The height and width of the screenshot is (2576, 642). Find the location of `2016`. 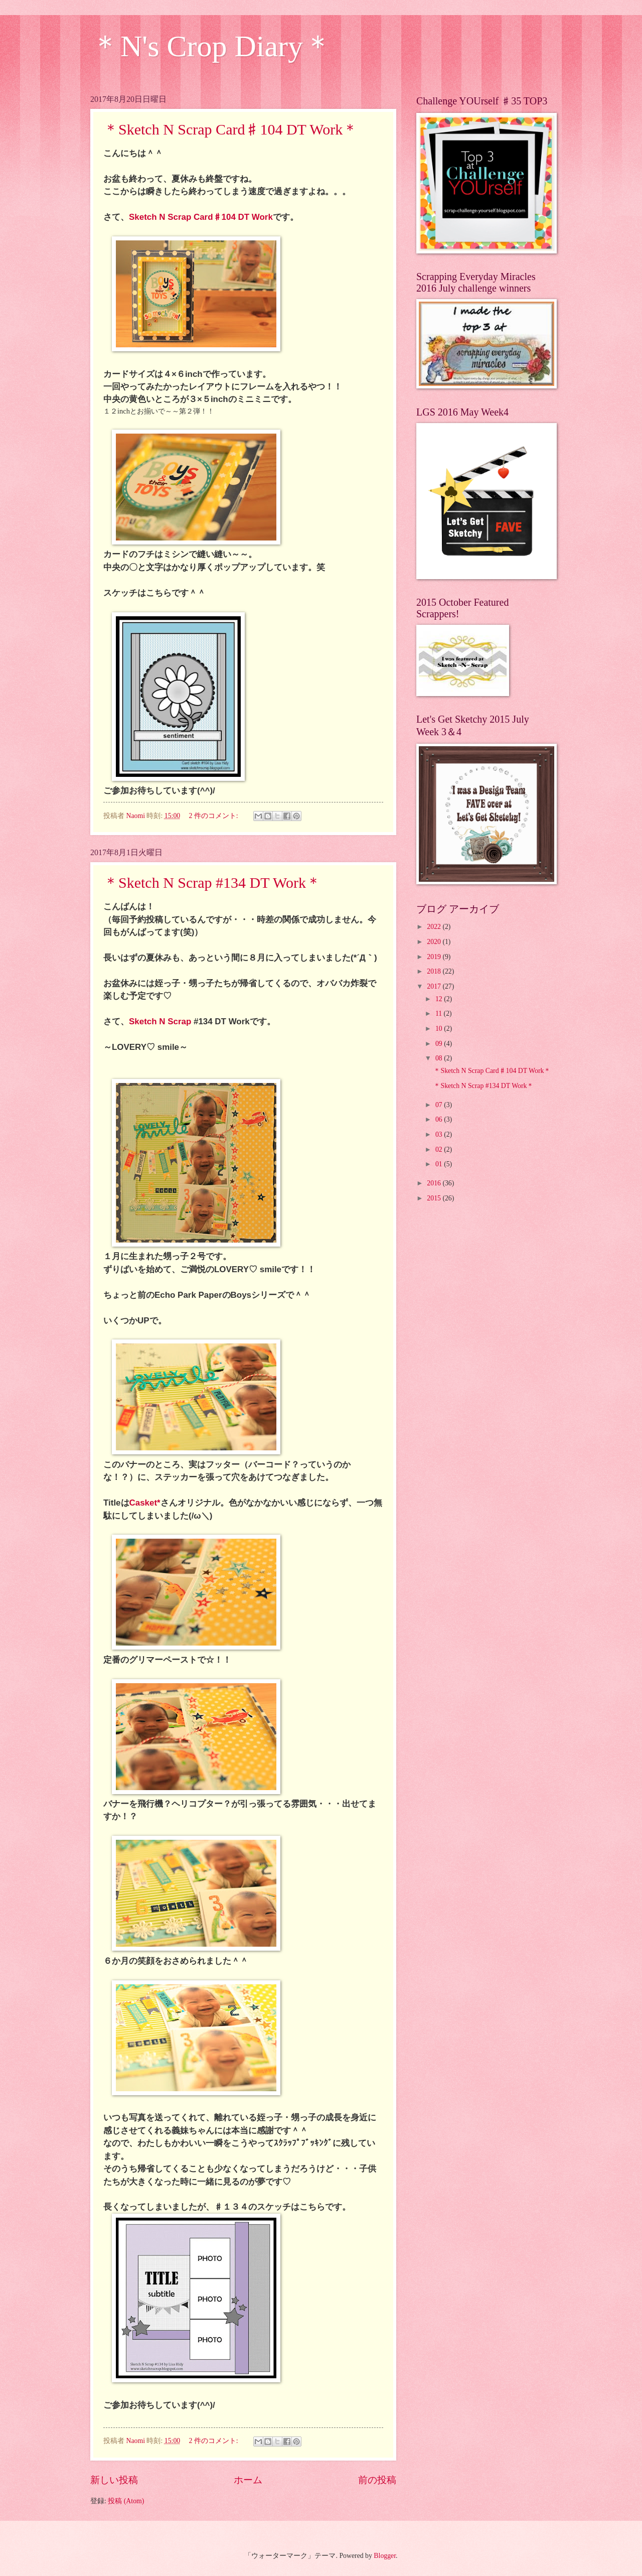

2016 is located at coordinates (434, 1183).